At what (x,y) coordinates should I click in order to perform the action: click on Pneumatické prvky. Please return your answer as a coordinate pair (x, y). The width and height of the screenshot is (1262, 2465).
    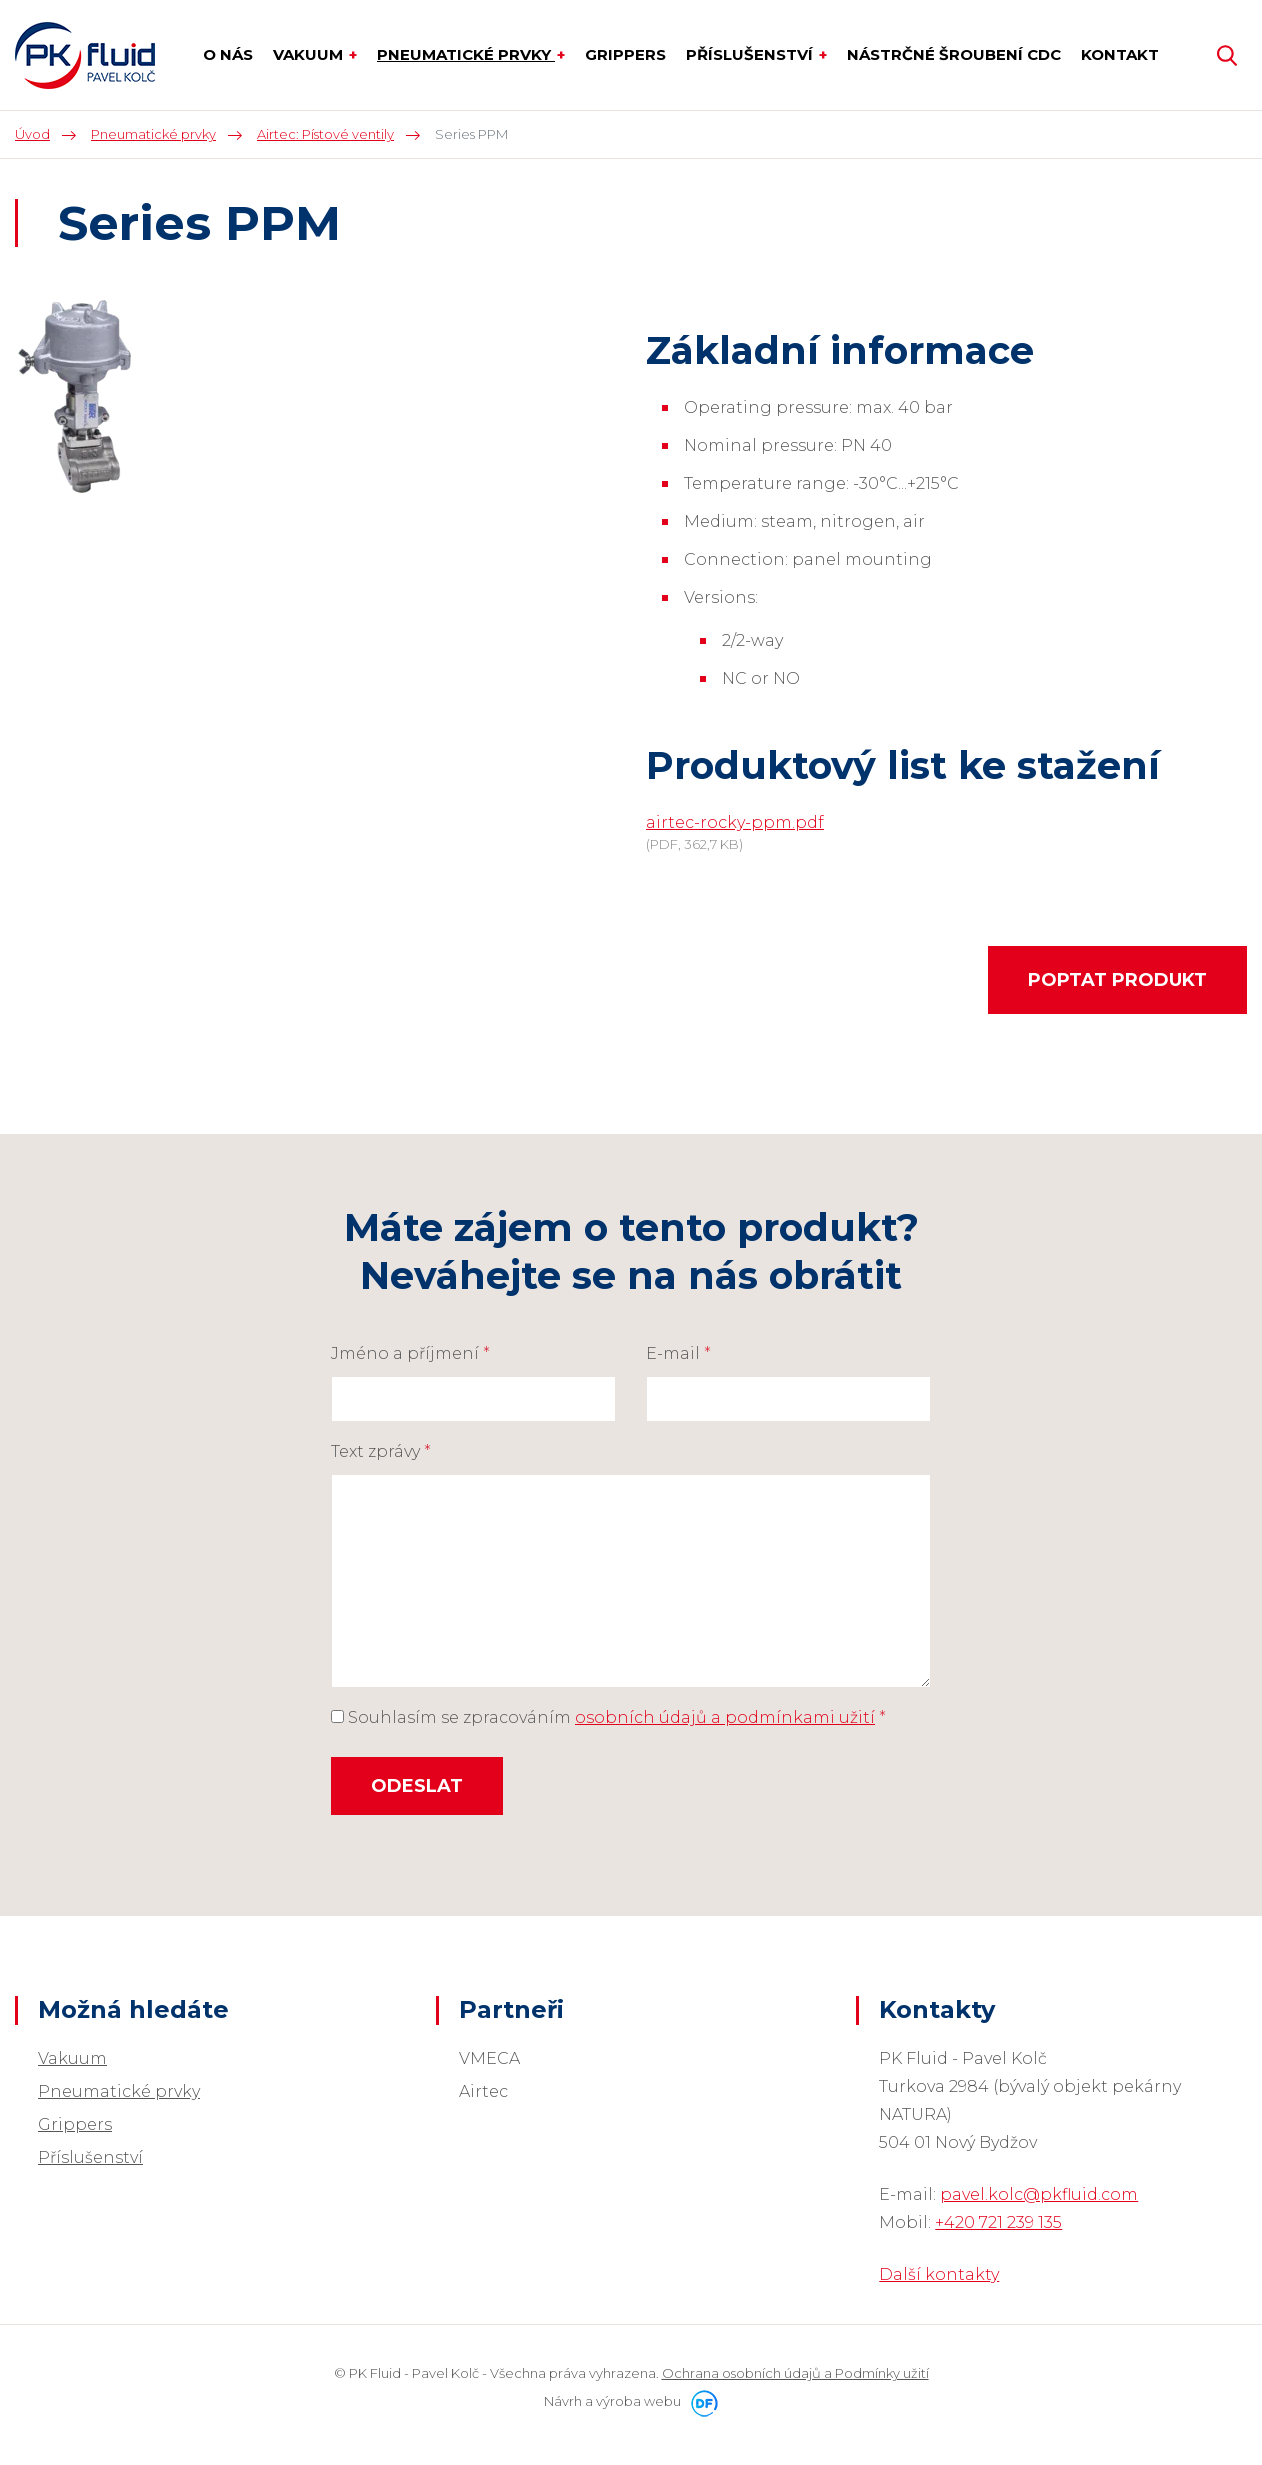
    Looking at the image, I should click on (119, 2091).